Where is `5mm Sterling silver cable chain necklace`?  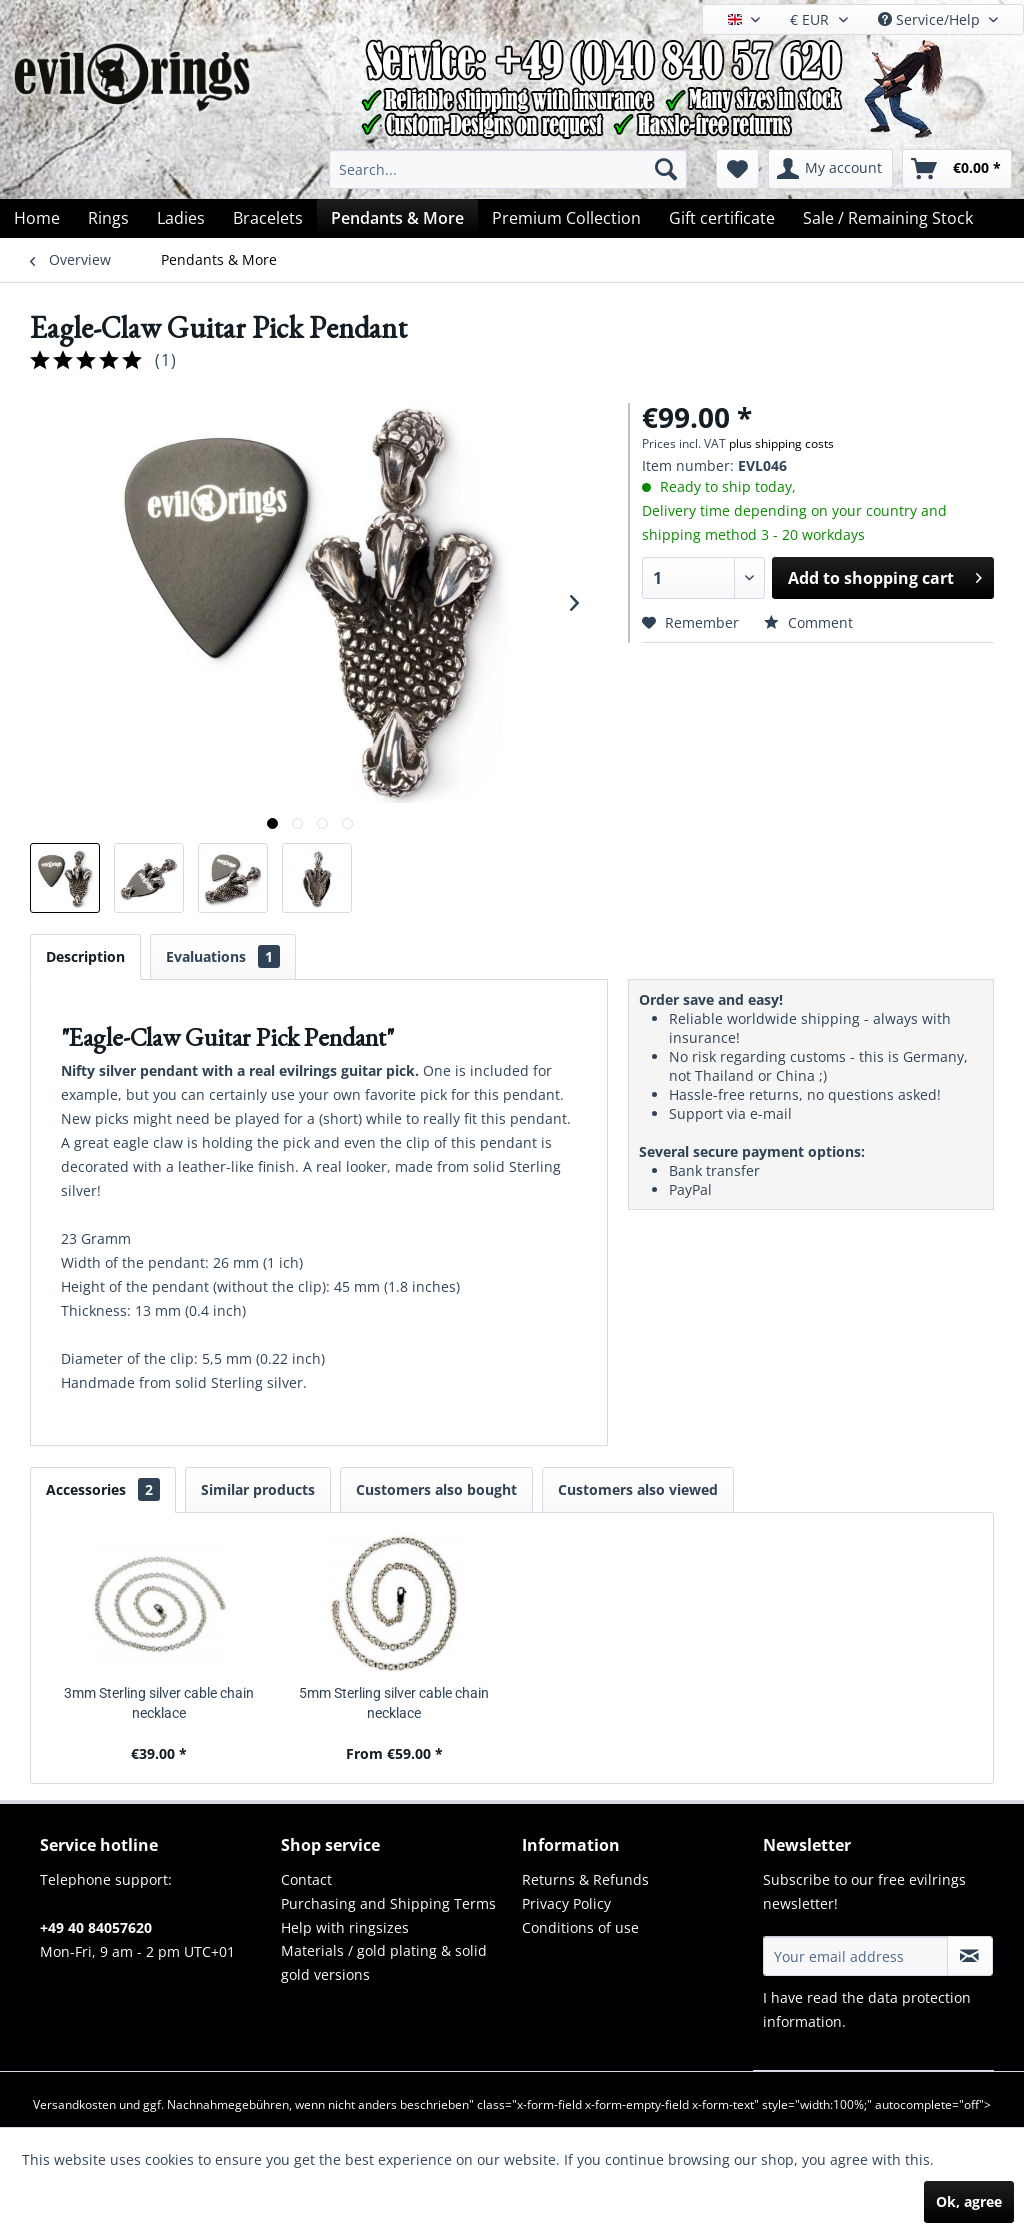
5mm Sterling silver cable chain necklace is located at coordinates (394, 1703).